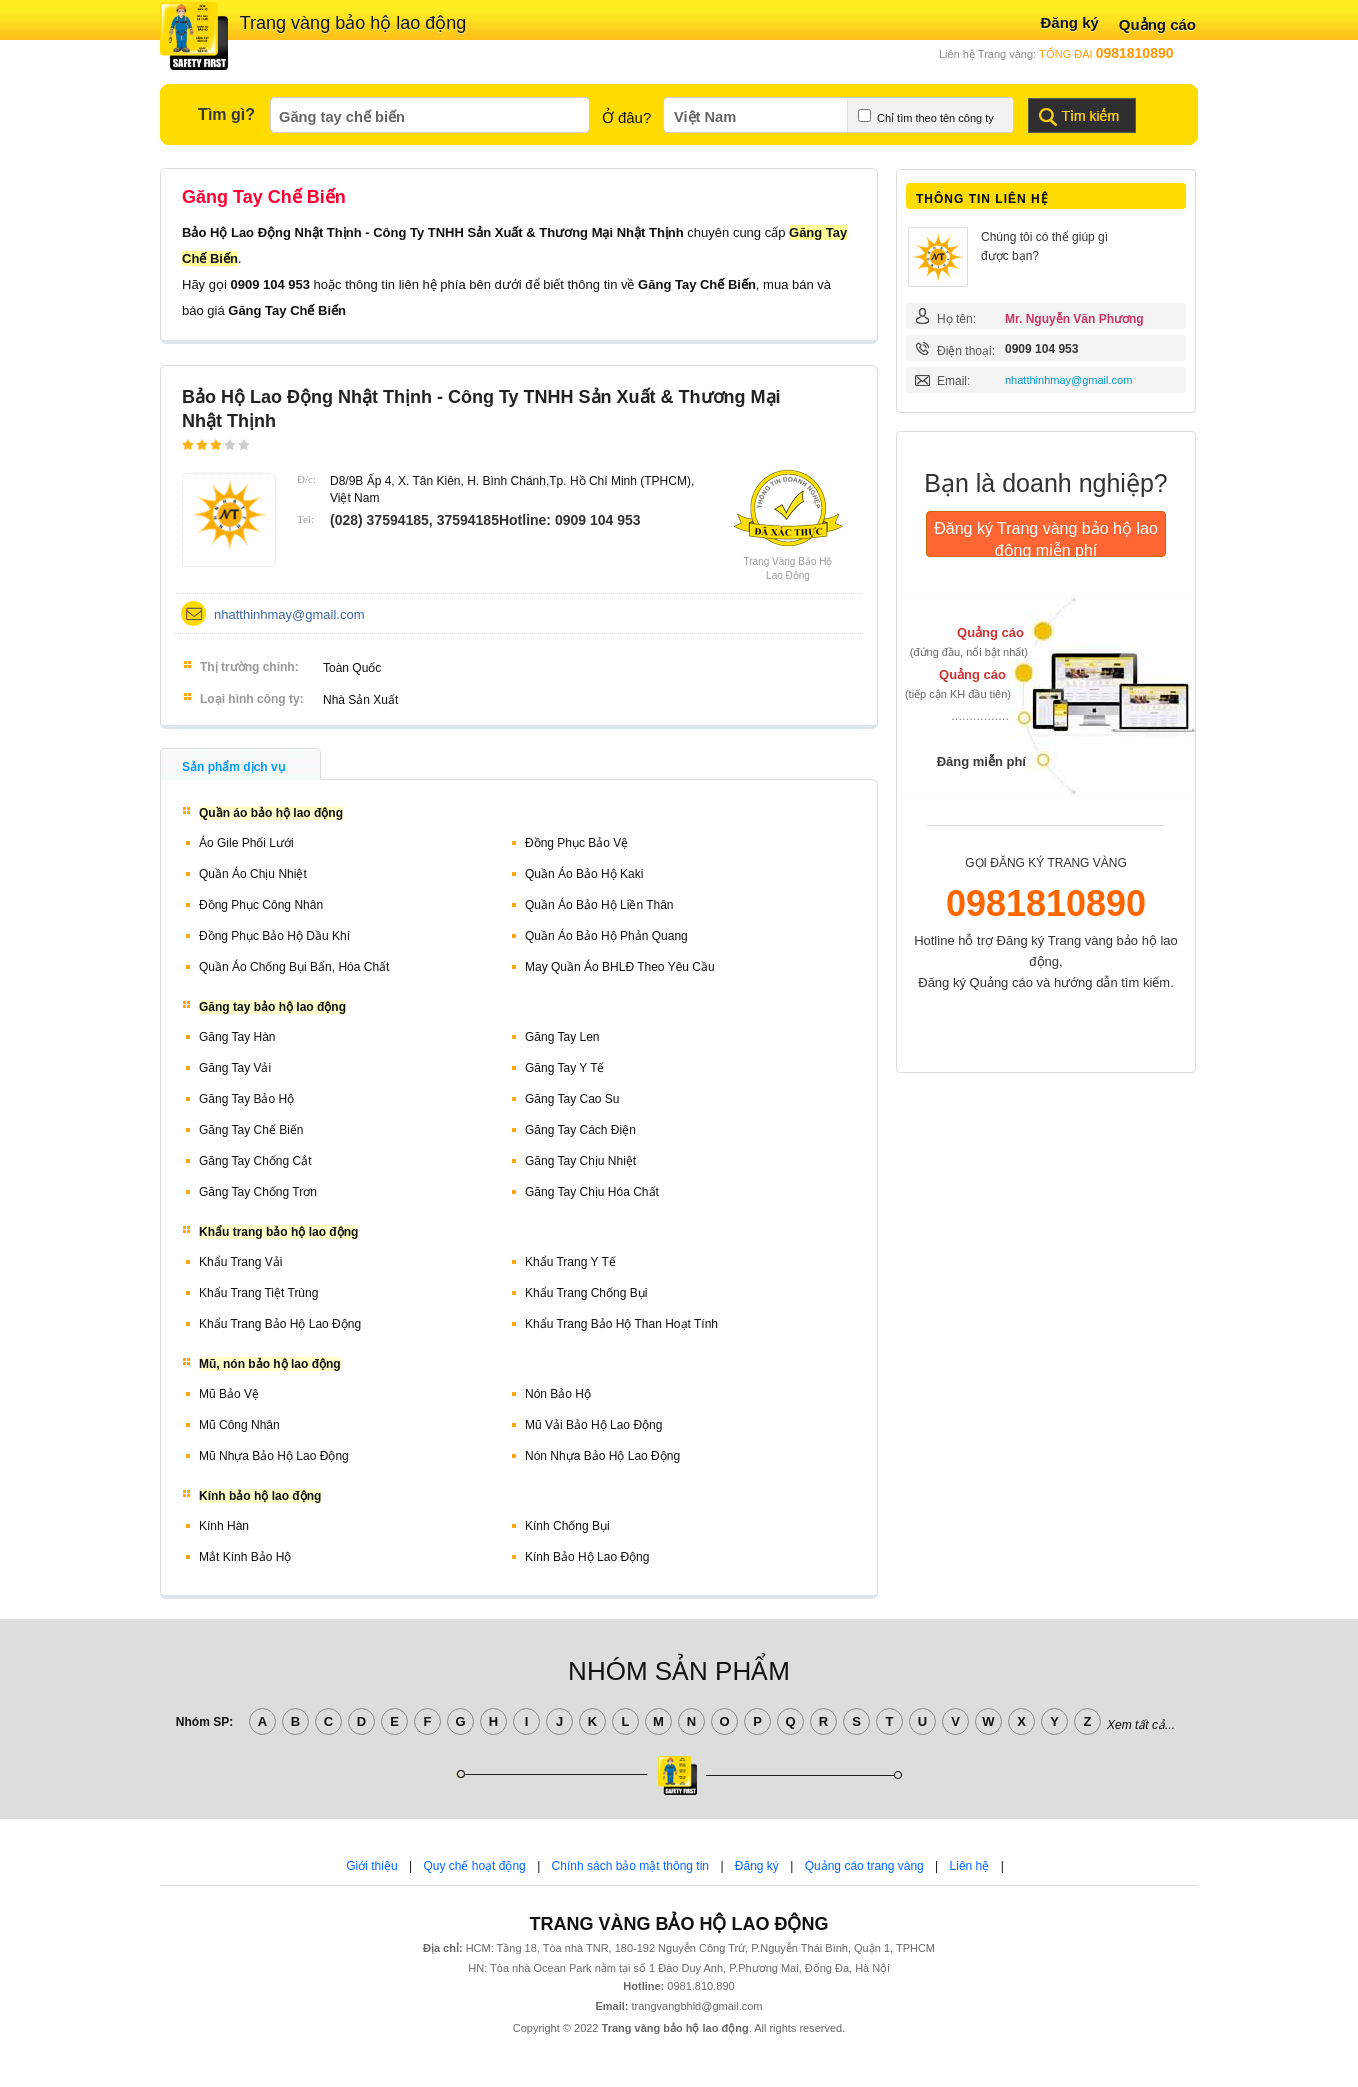 The width and height of the screenshot is (1358, 2087). What do you see at coordinates (258, 1293) in the screenshot?
I see `Khẩu trang tiệt trùng` at bounding box center [258, 1293].